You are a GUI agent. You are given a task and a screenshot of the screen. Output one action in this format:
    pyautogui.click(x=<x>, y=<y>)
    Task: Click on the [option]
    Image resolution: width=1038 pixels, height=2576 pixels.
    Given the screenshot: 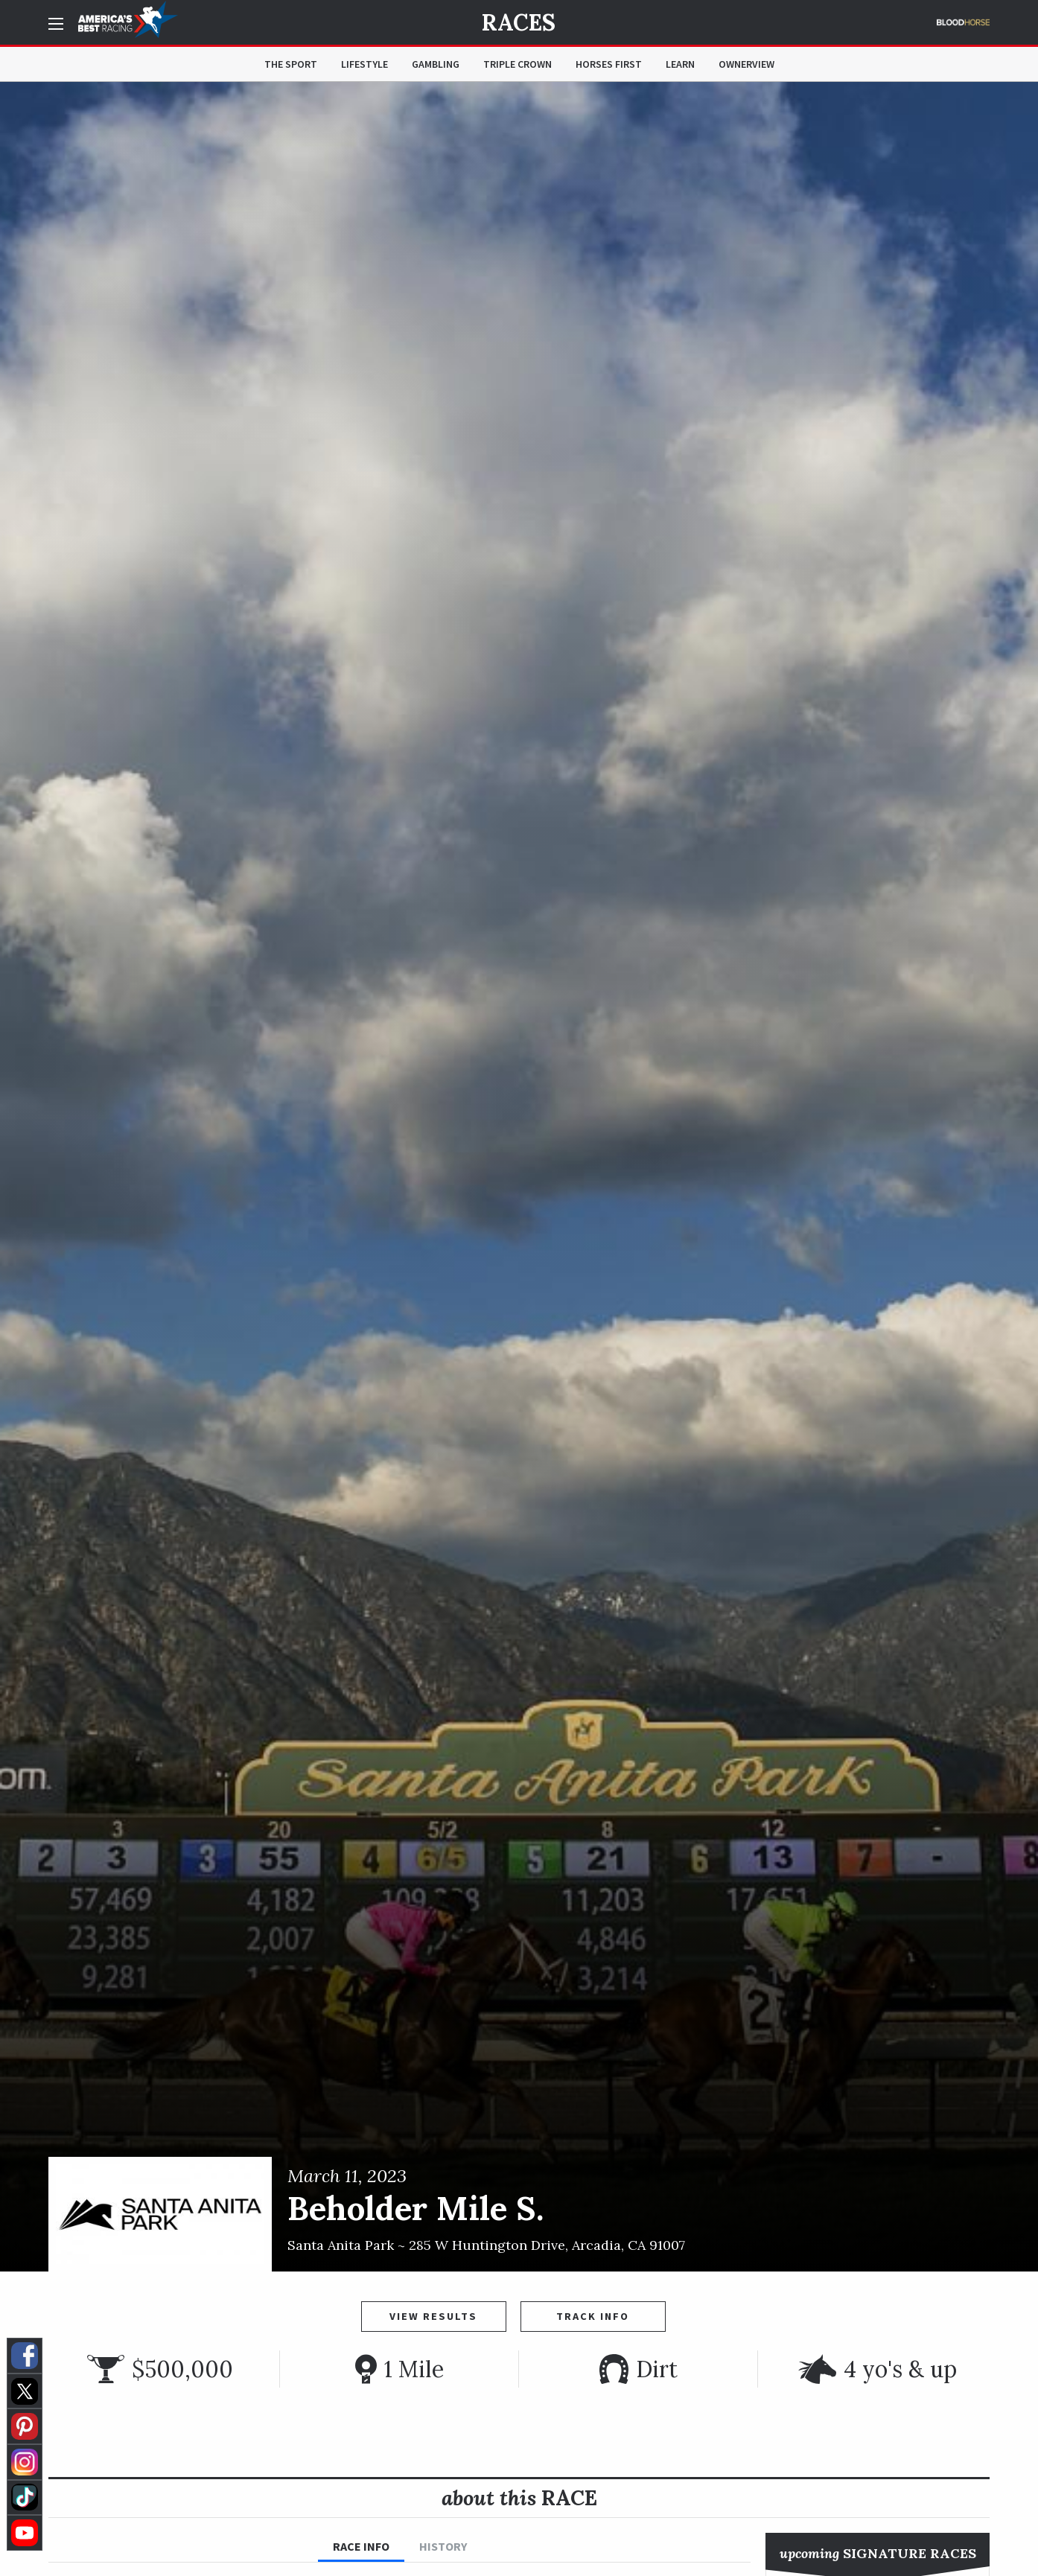 What is the action you would take?
    pyautogui.click(x=519, y=1176)
    